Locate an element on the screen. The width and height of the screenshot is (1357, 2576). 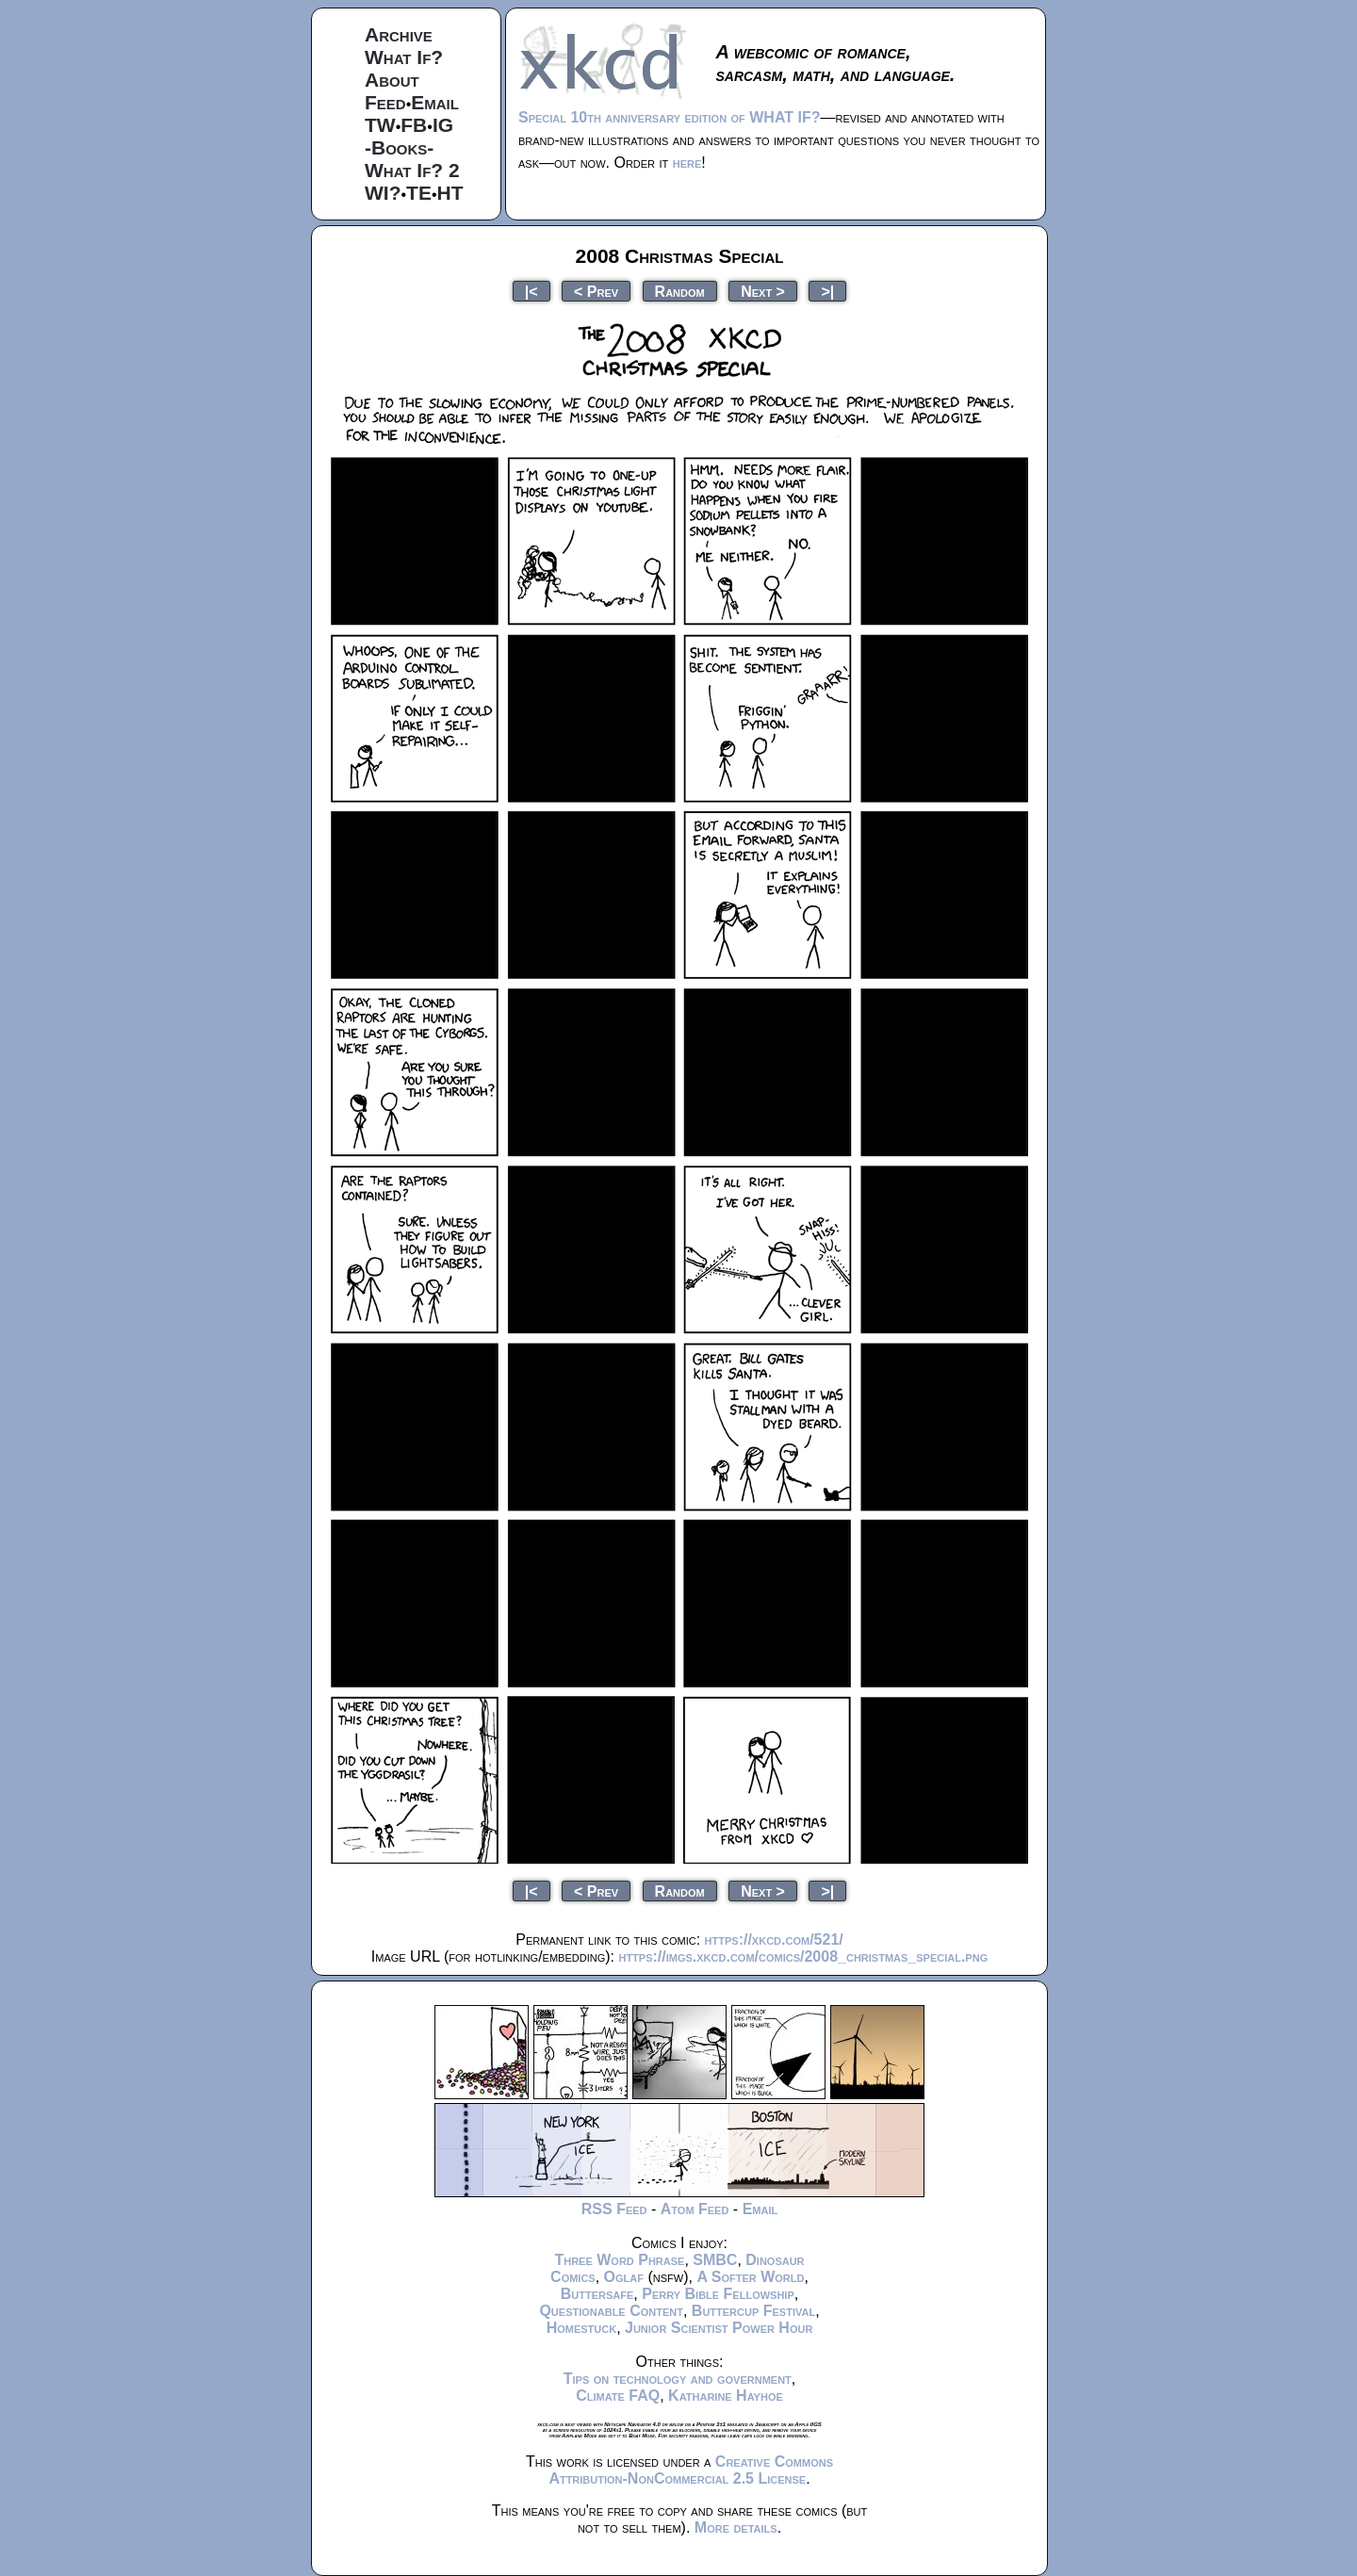
Feed is located at coordinates (385, 102).